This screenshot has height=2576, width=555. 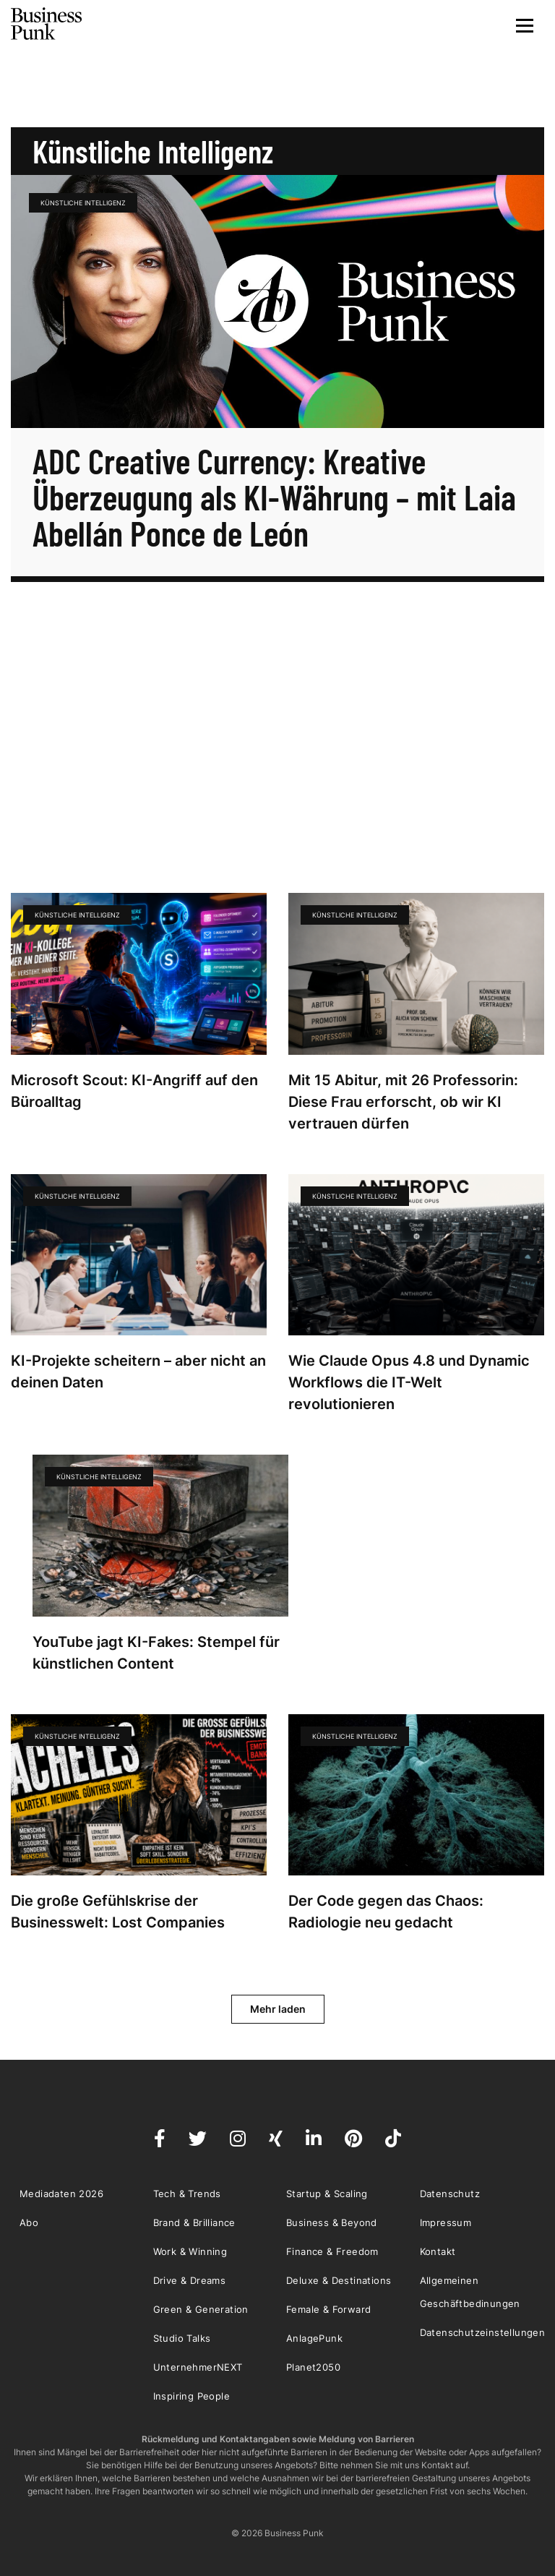 I want to click on Startup & Scaling, so click(x=327, y=2193).